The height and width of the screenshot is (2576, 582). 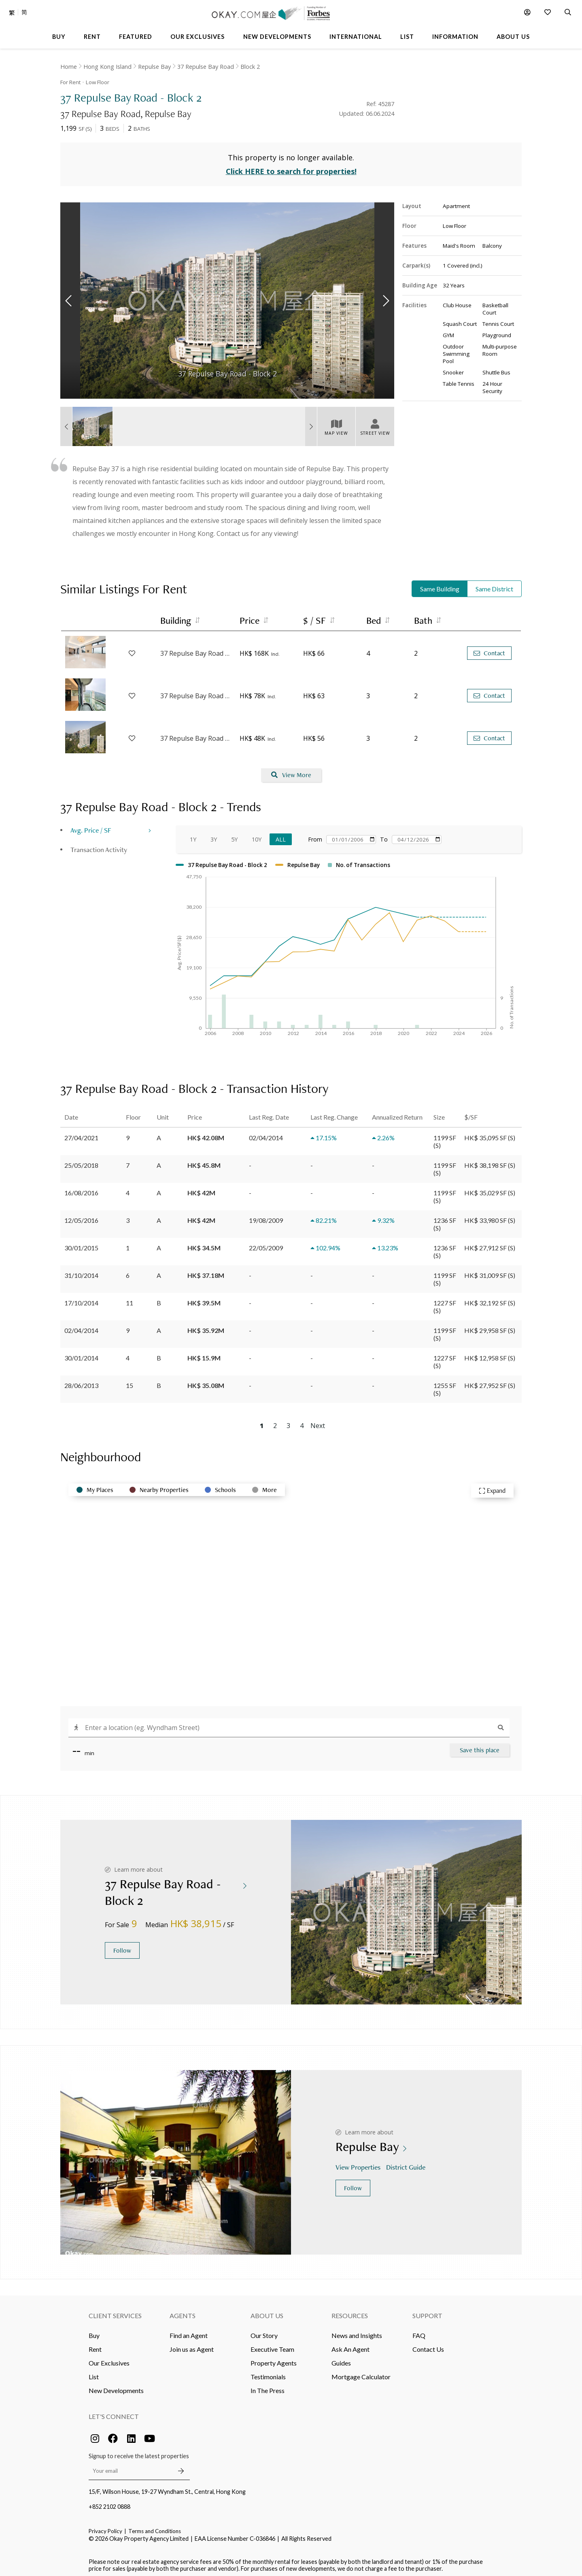 What do you see at coordinates (268, 2372) in the screenshot?
I see `Testimonials` at bounding box center [268, 2372].